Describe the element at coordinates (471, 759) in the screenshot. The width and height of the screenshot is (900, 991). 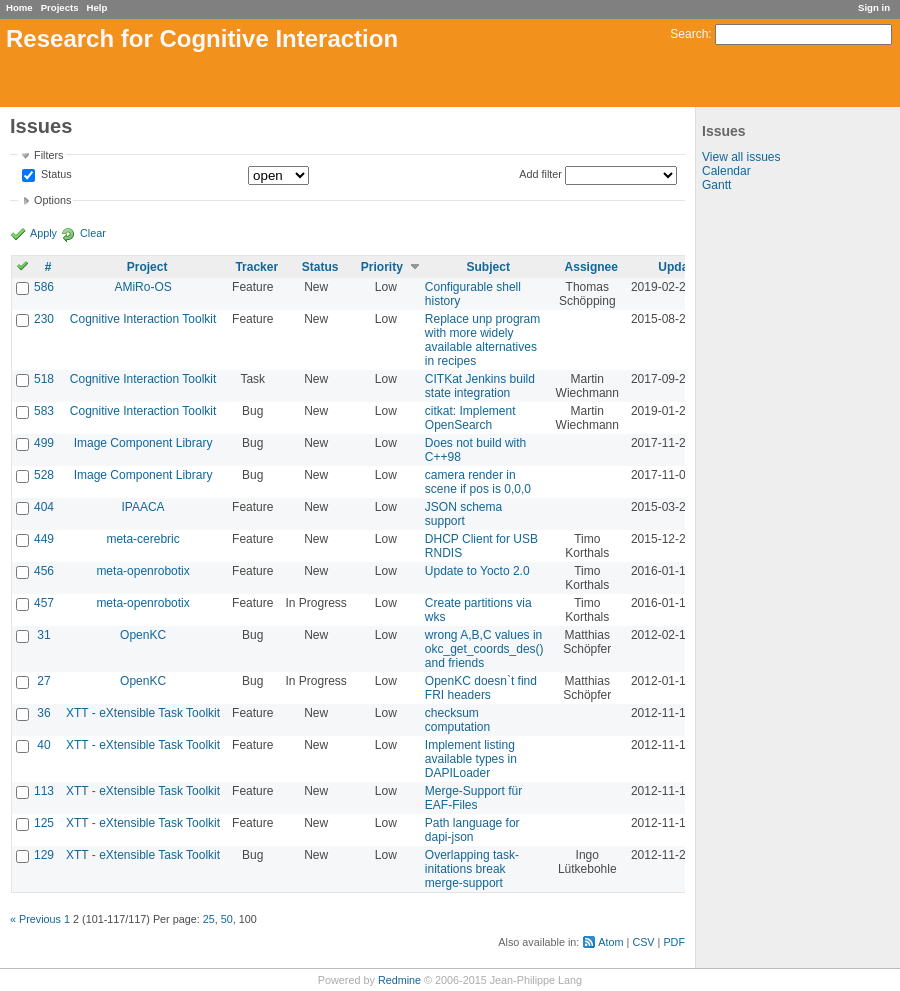
I see `Implement listing available types in DAPILoader` at that location.